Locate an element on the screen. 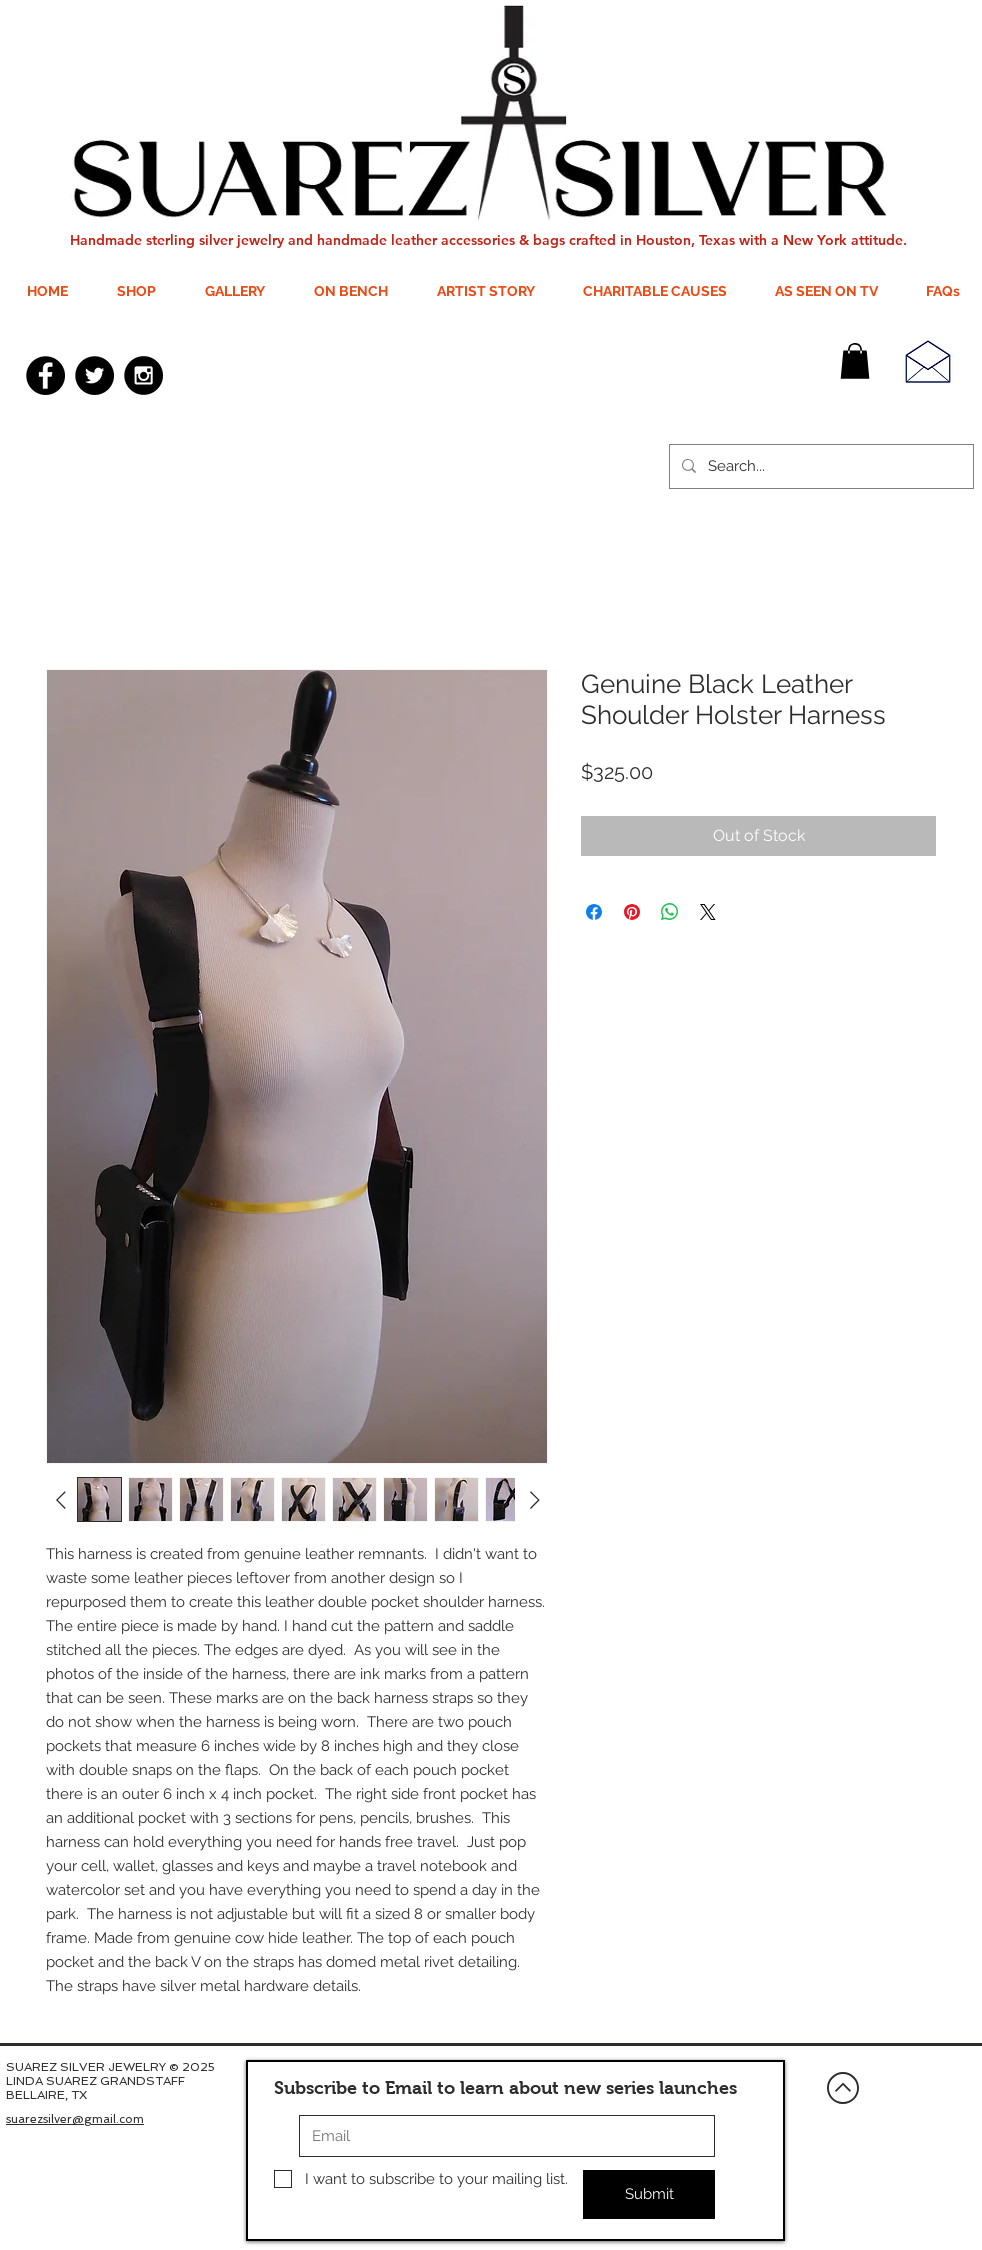 The width and height of the screenshot is (982, 2250). [Twitter - Black Circle] is located at coordinates (94, 375).